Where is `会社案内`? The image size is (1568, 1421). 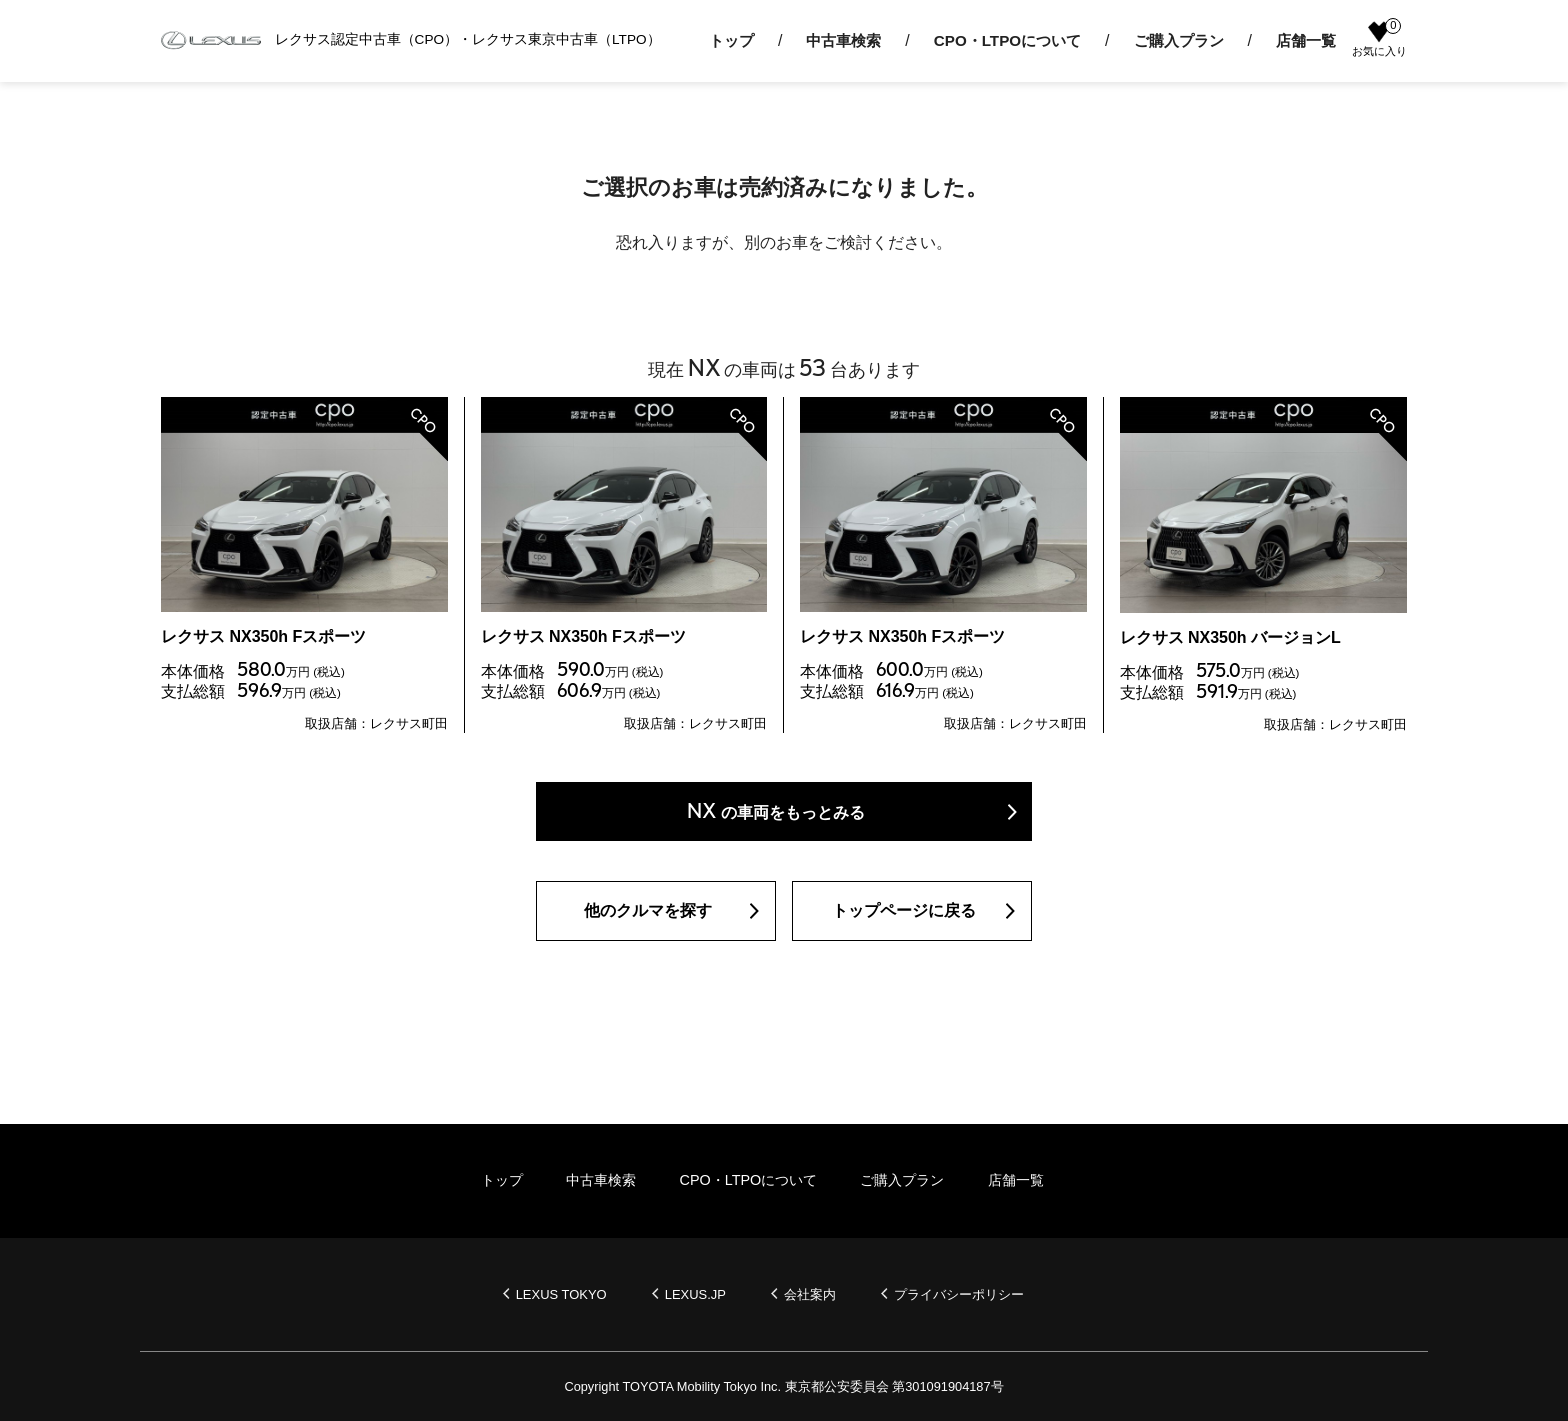
会社案内 is located at coordinates (810, 1294).